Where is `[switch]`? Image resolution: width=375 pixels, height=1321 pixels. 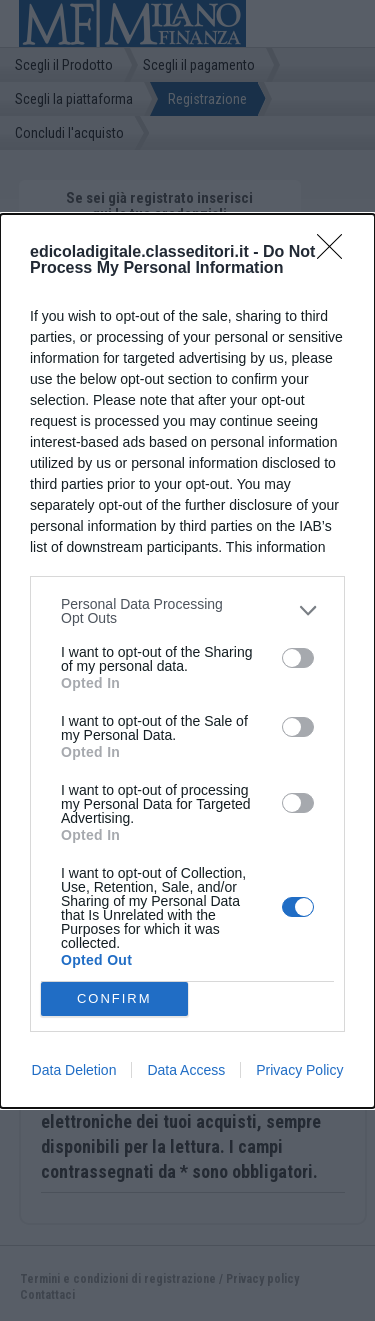 [switch] is located at coordinates (298, 658).